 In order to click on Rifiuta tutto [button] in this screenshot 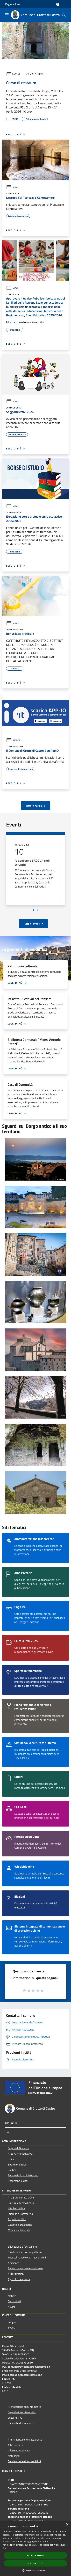, I will do `click(35, 2563)`.